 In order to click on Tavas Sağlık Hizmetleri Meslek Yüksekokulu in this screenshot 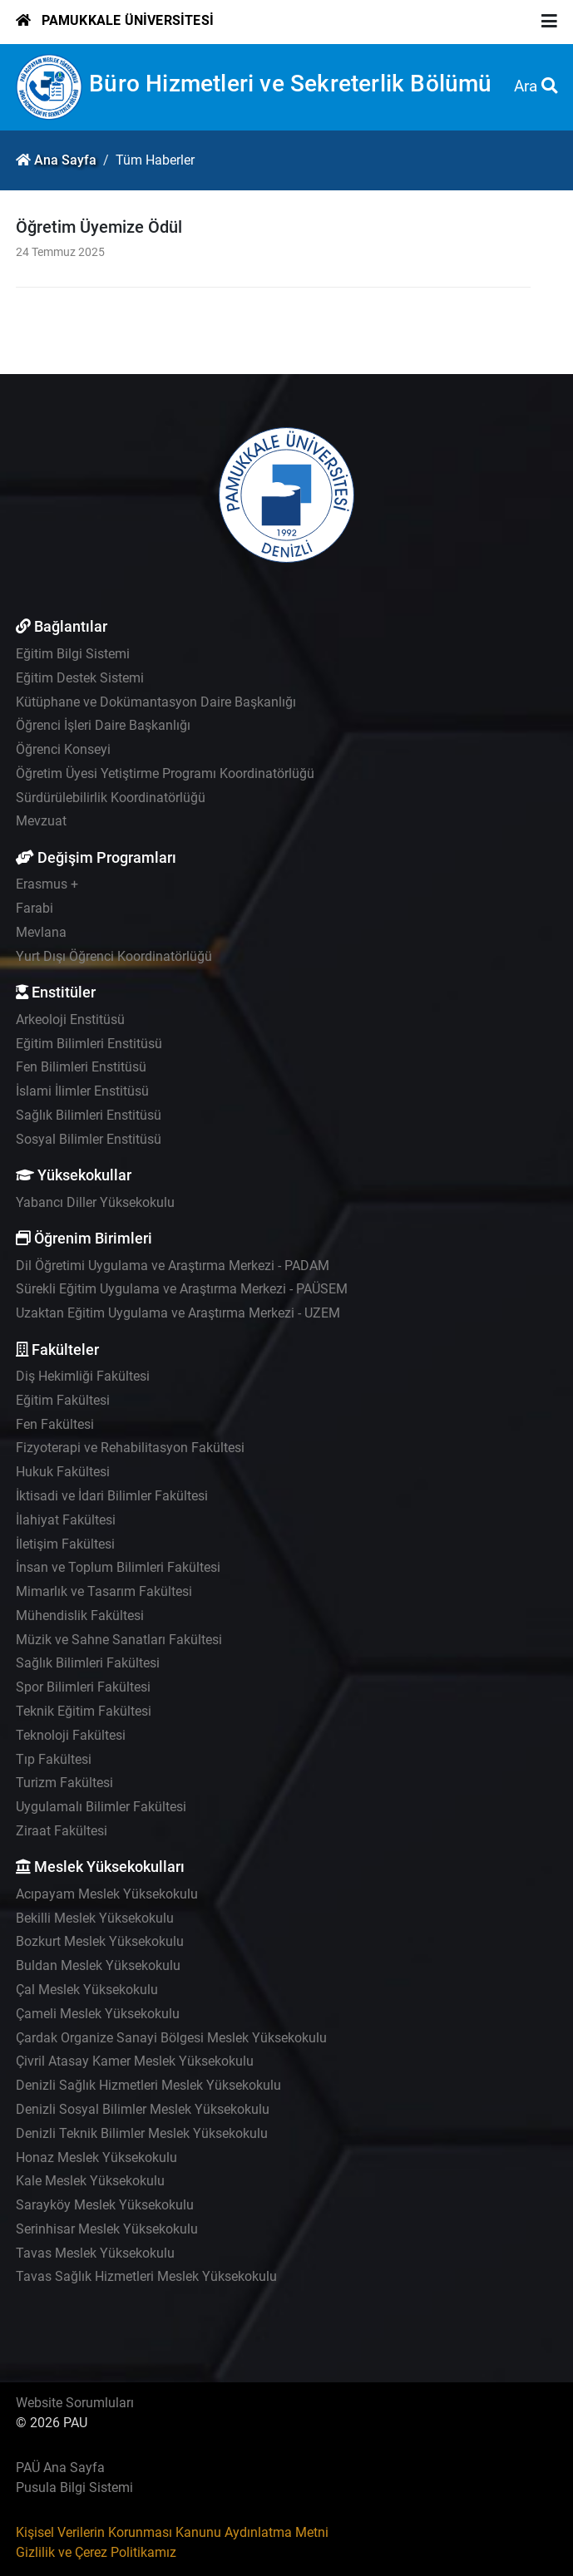, I will do `click(146, 2276)`.